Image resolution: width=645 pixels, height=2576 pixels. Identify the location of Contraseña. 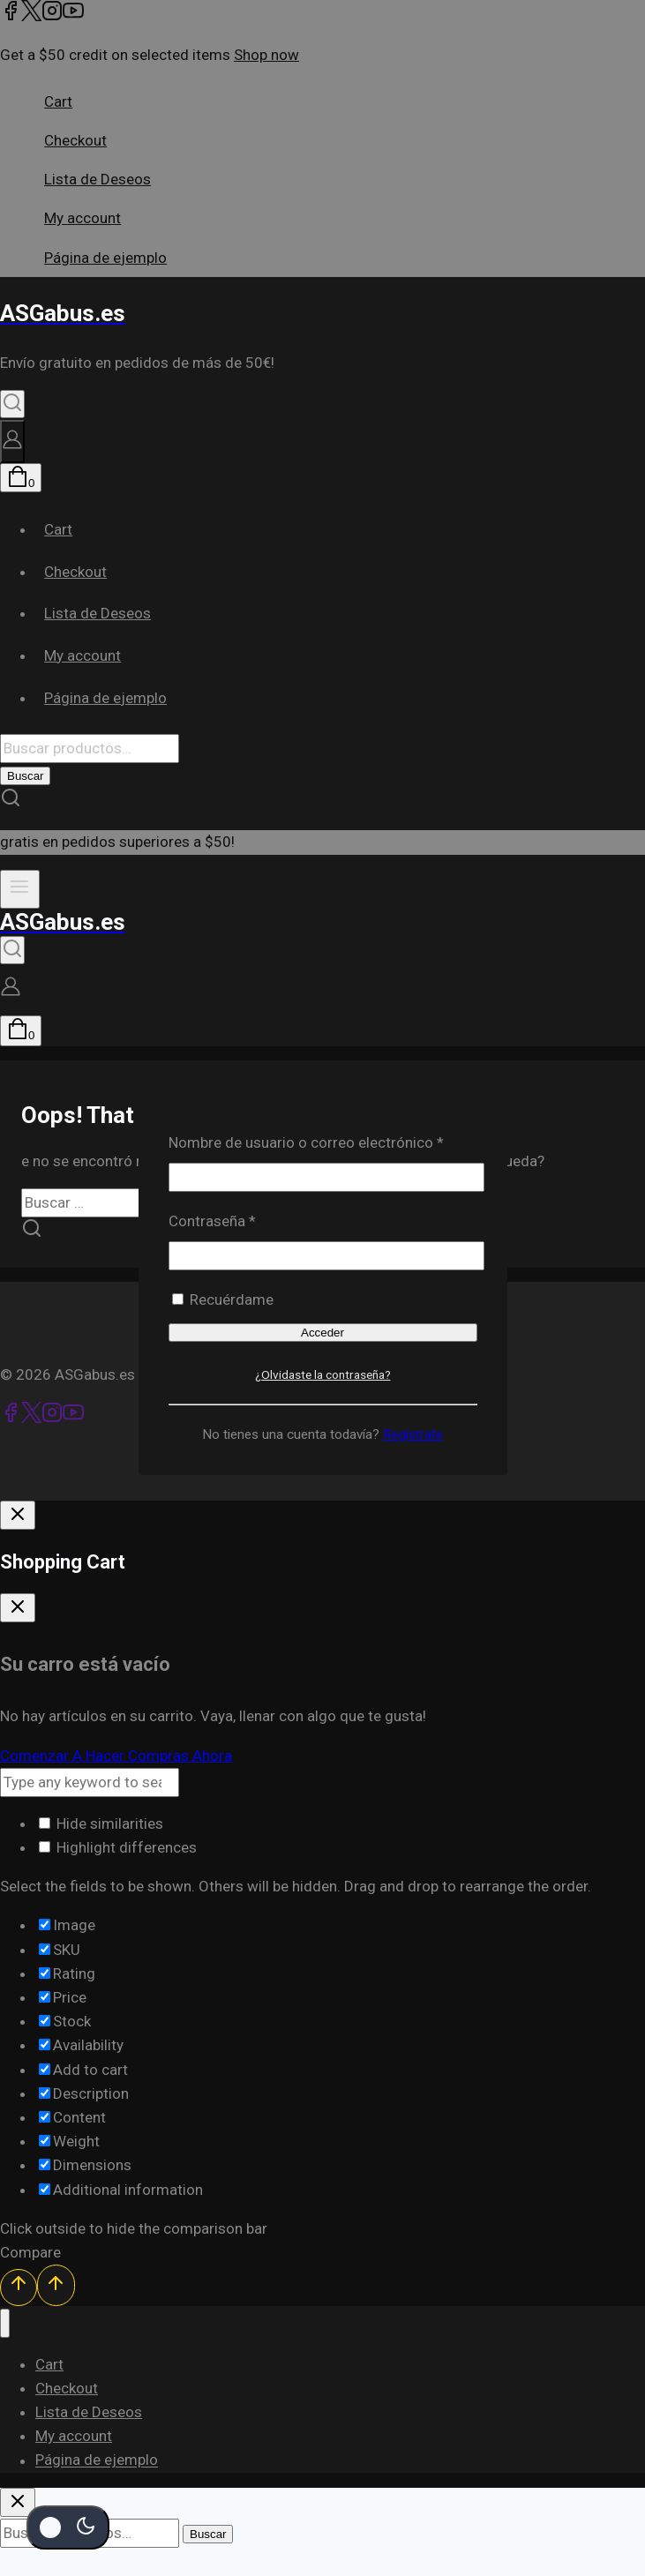
(249, 1219).